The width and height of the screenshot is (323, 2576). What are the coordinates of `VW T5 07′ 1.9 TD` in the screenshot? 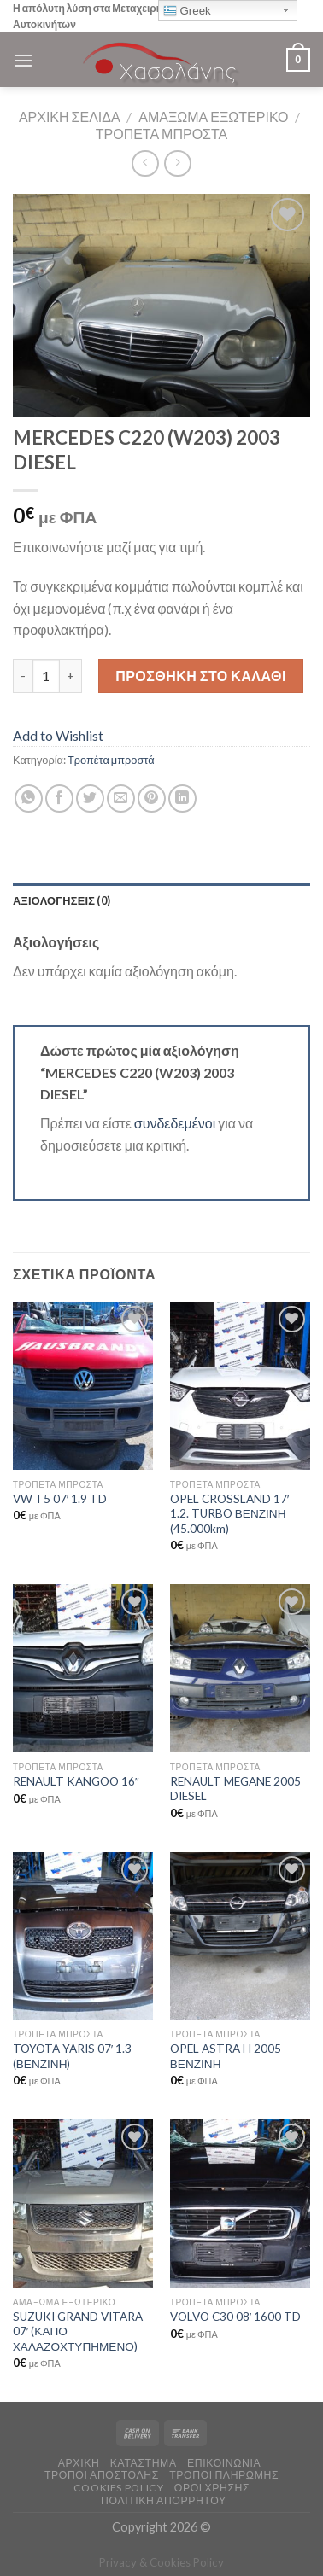 It's located at (60, 1499).